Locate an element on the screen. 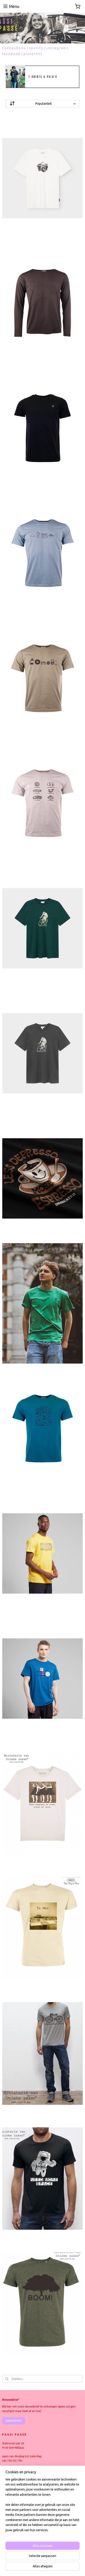 This screenshot has width=85, height=2576. [Sorteer op] is located at coordinates (42, 103).